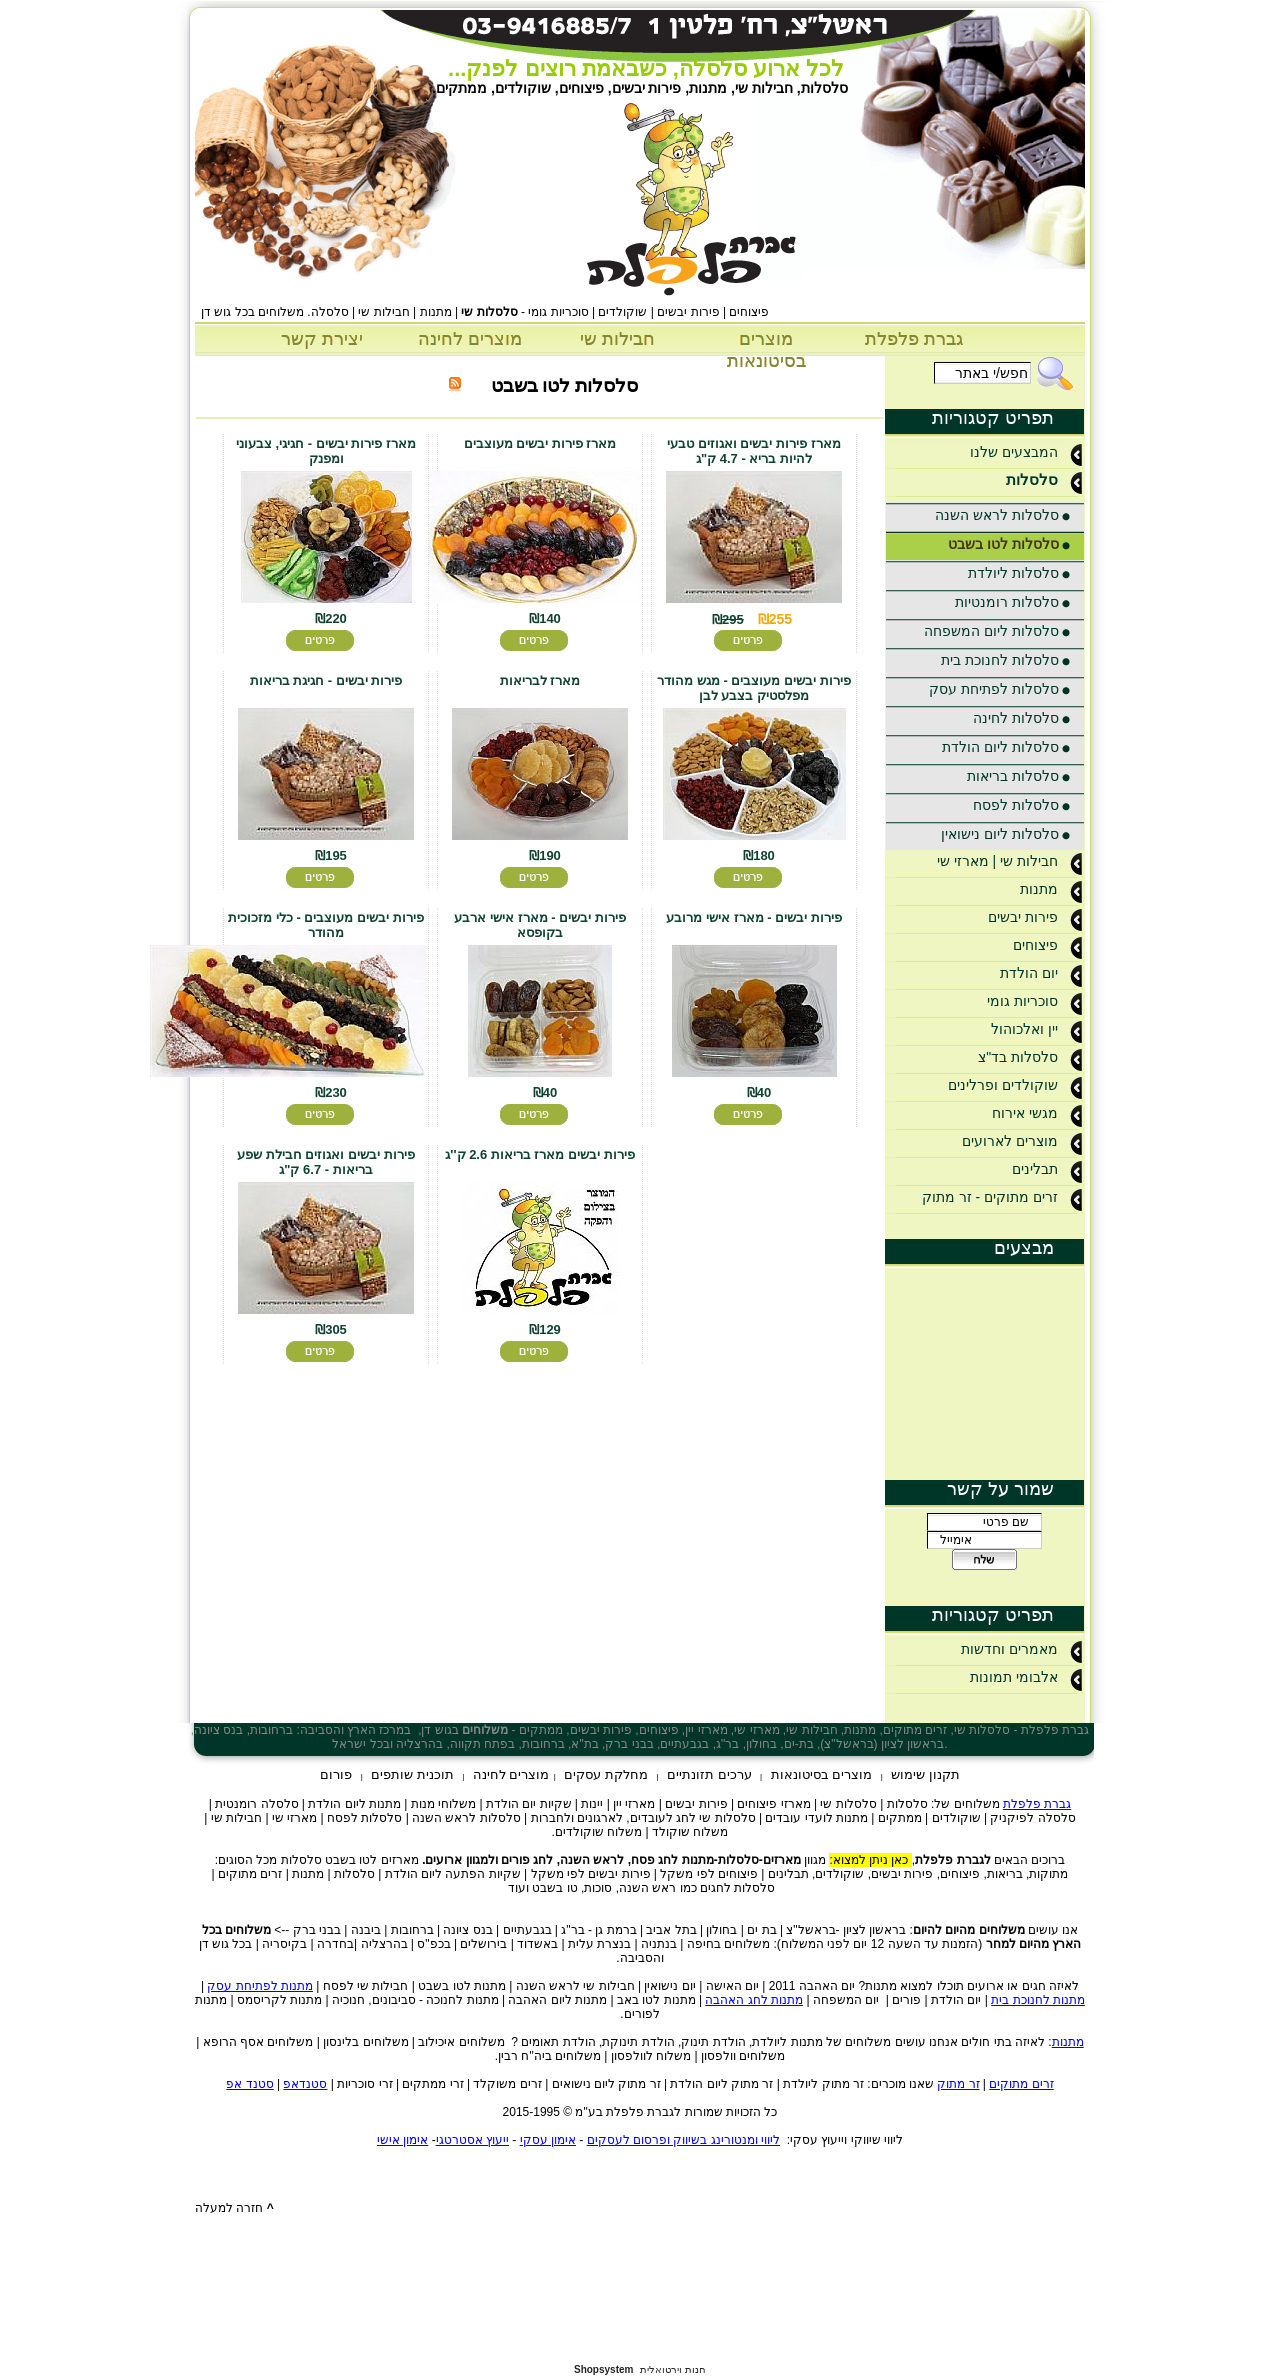  Describe the element at coordinates (1004, 544) in the screenshot. I see `סלסלות לטו בשבט` at that location.